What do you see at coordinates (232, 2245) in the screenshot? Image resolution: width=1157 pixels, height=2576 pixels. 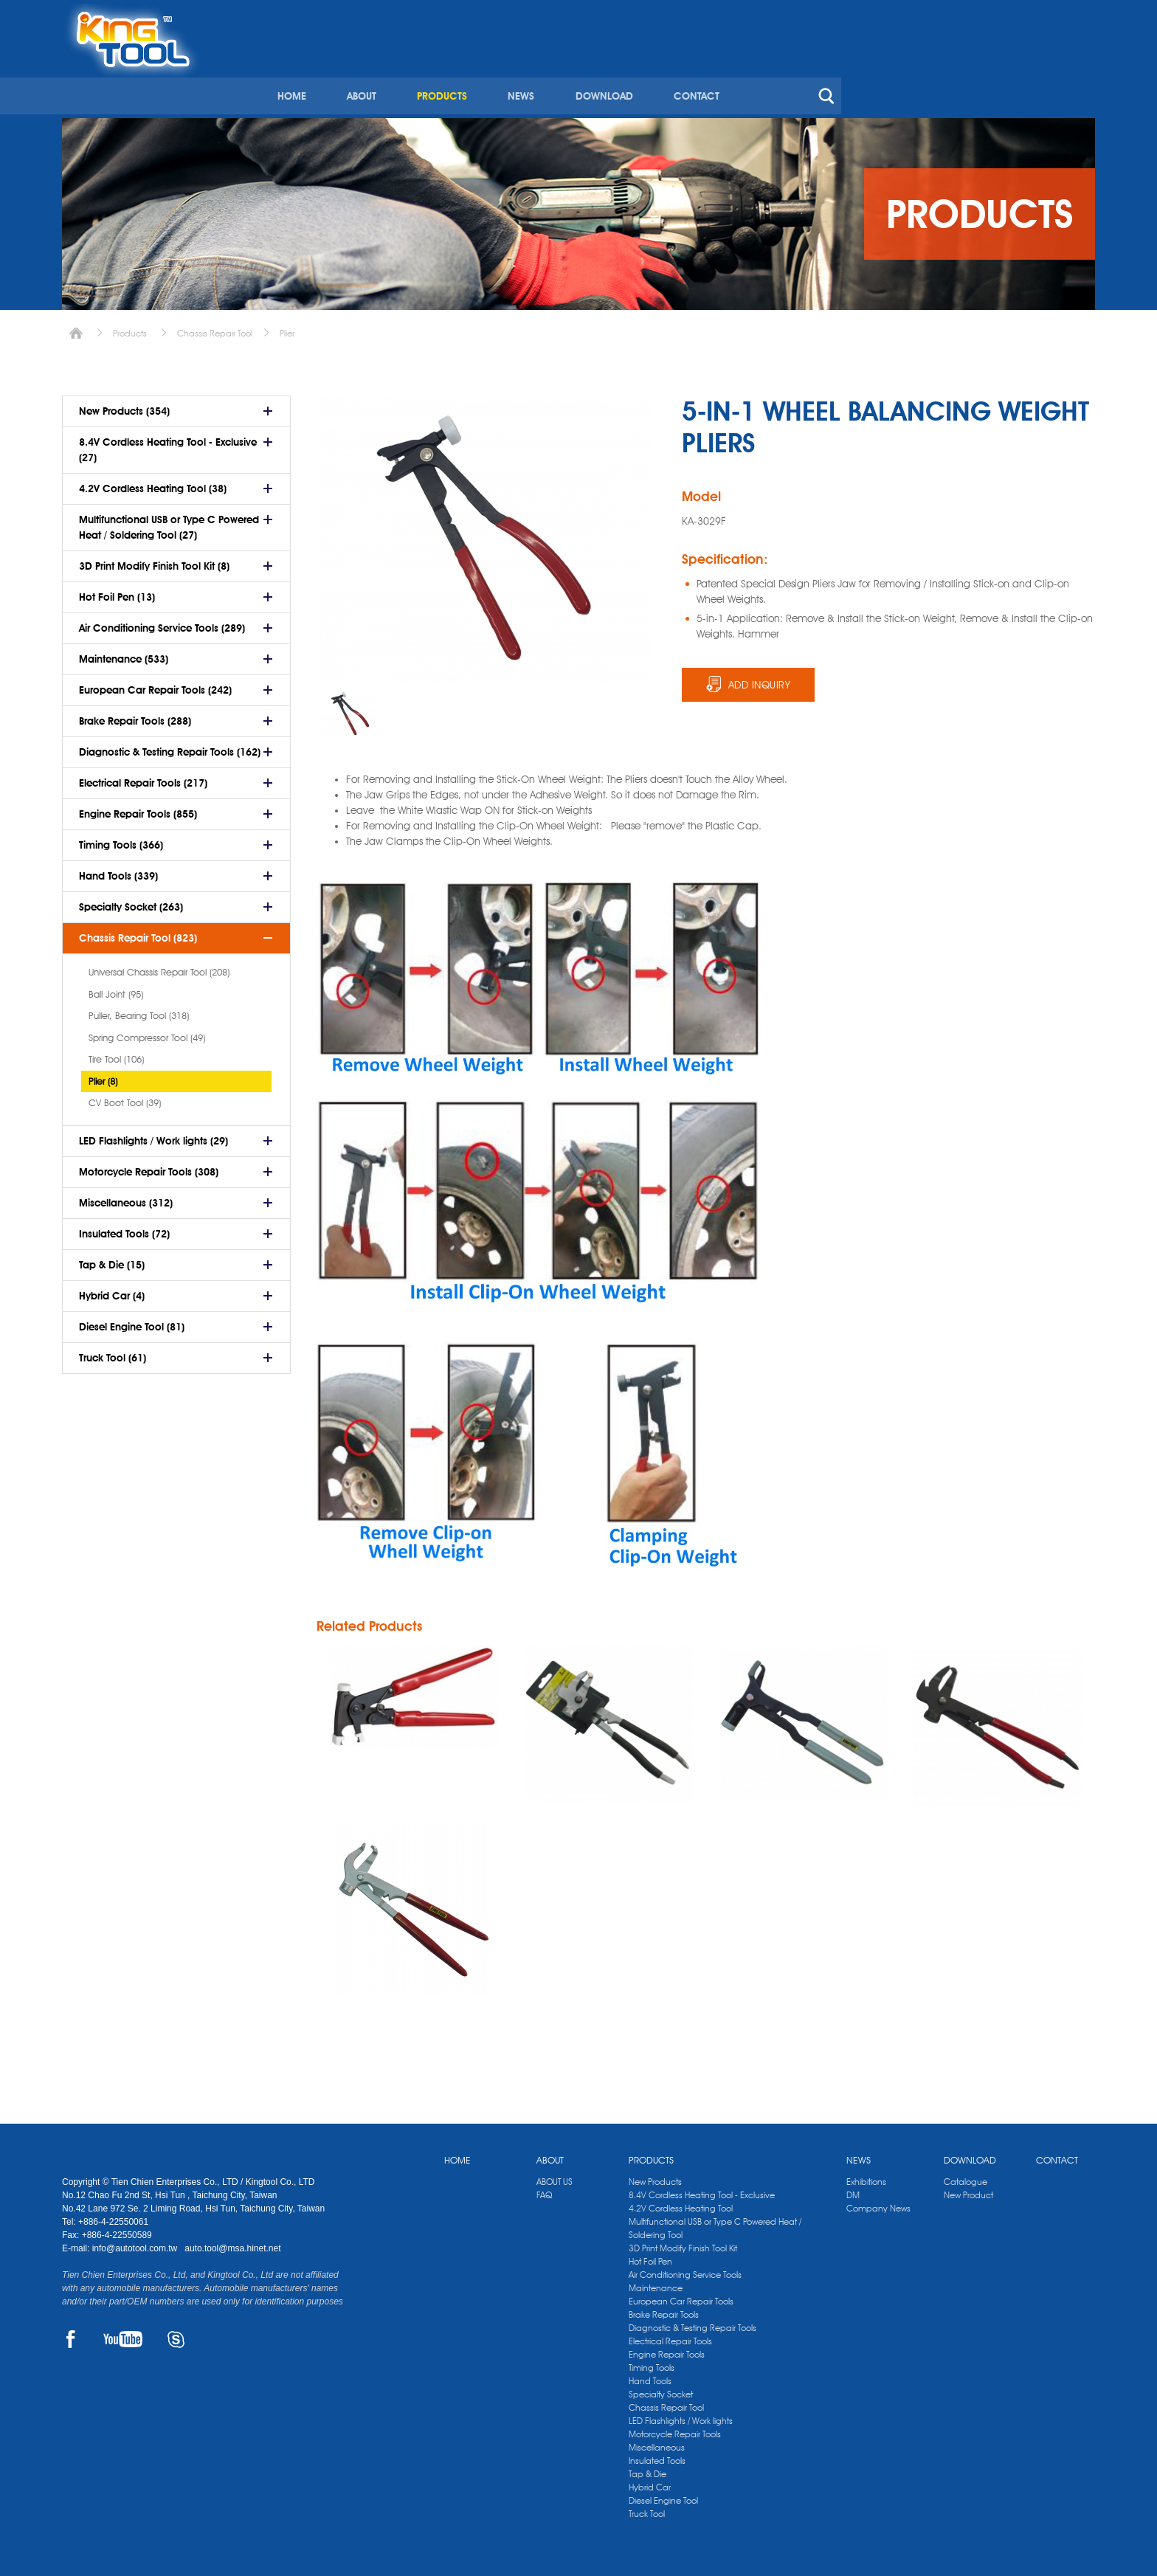 I see `auto.tool@msa.hinet.net` at bounding box center [232, 2245].